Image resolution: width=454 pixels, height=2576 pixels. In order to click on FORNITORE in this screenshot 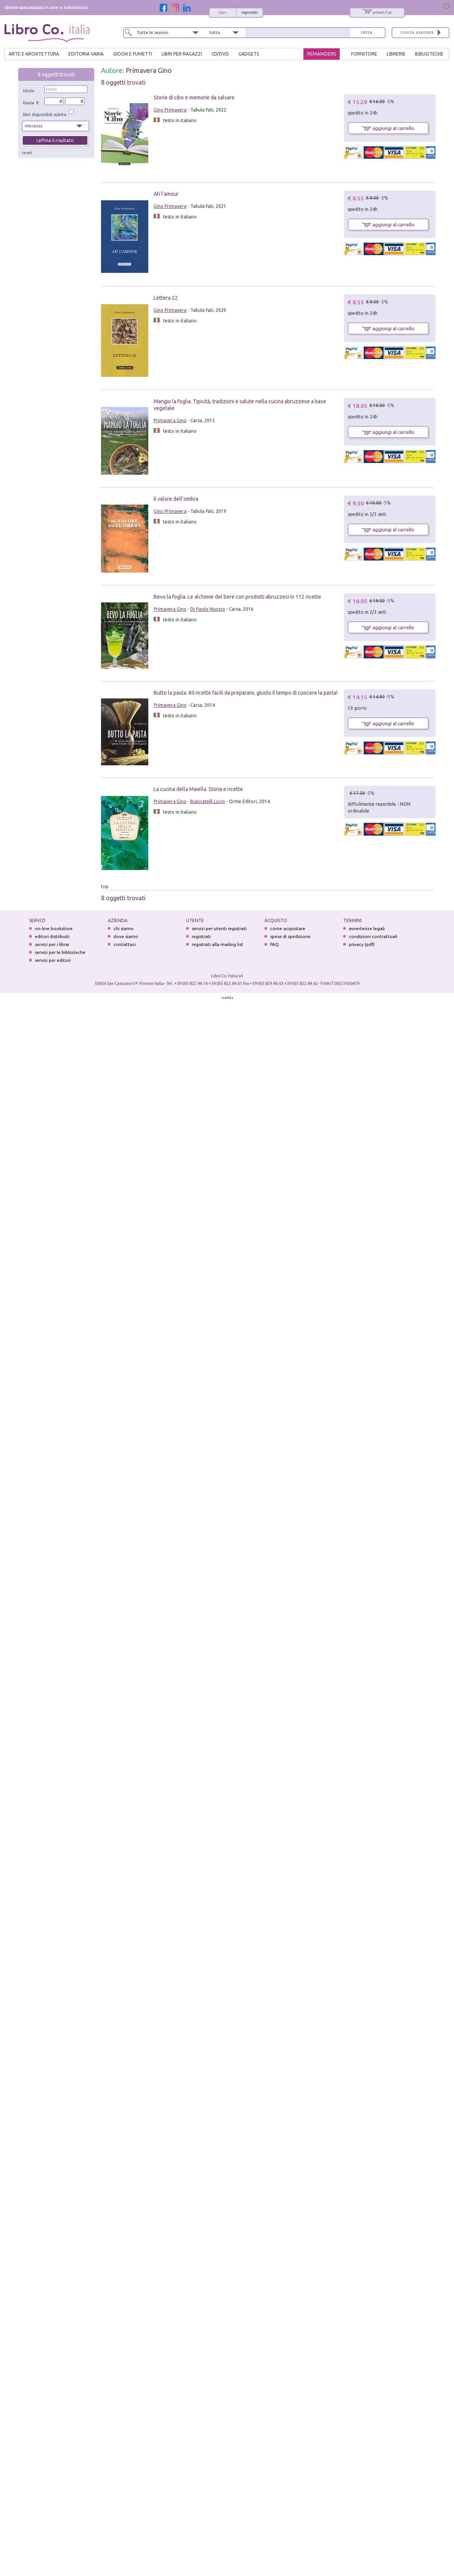, I will do `click(364, 53)`.